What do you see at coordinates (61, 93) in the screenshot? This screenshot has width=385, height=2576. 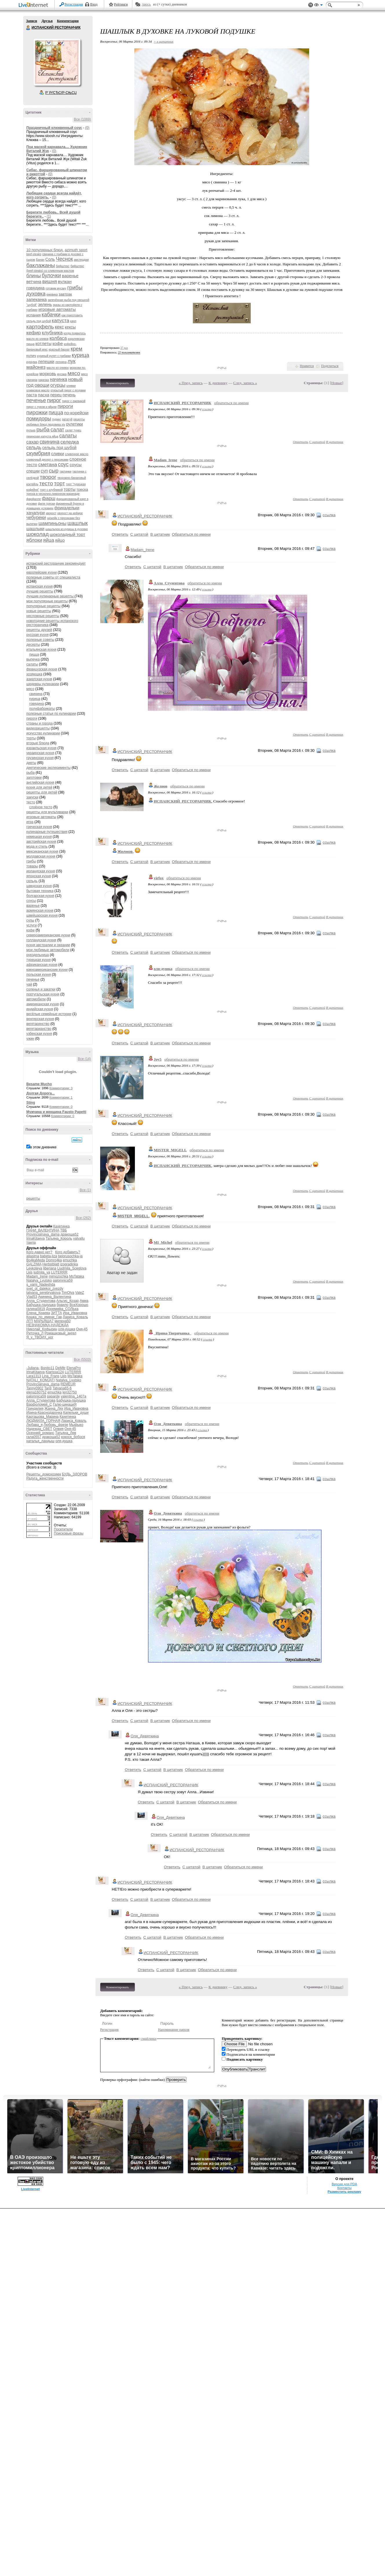 I see `Р’ РґСЂСѓР·СЊСЏ` at bounding box center [61, 93].